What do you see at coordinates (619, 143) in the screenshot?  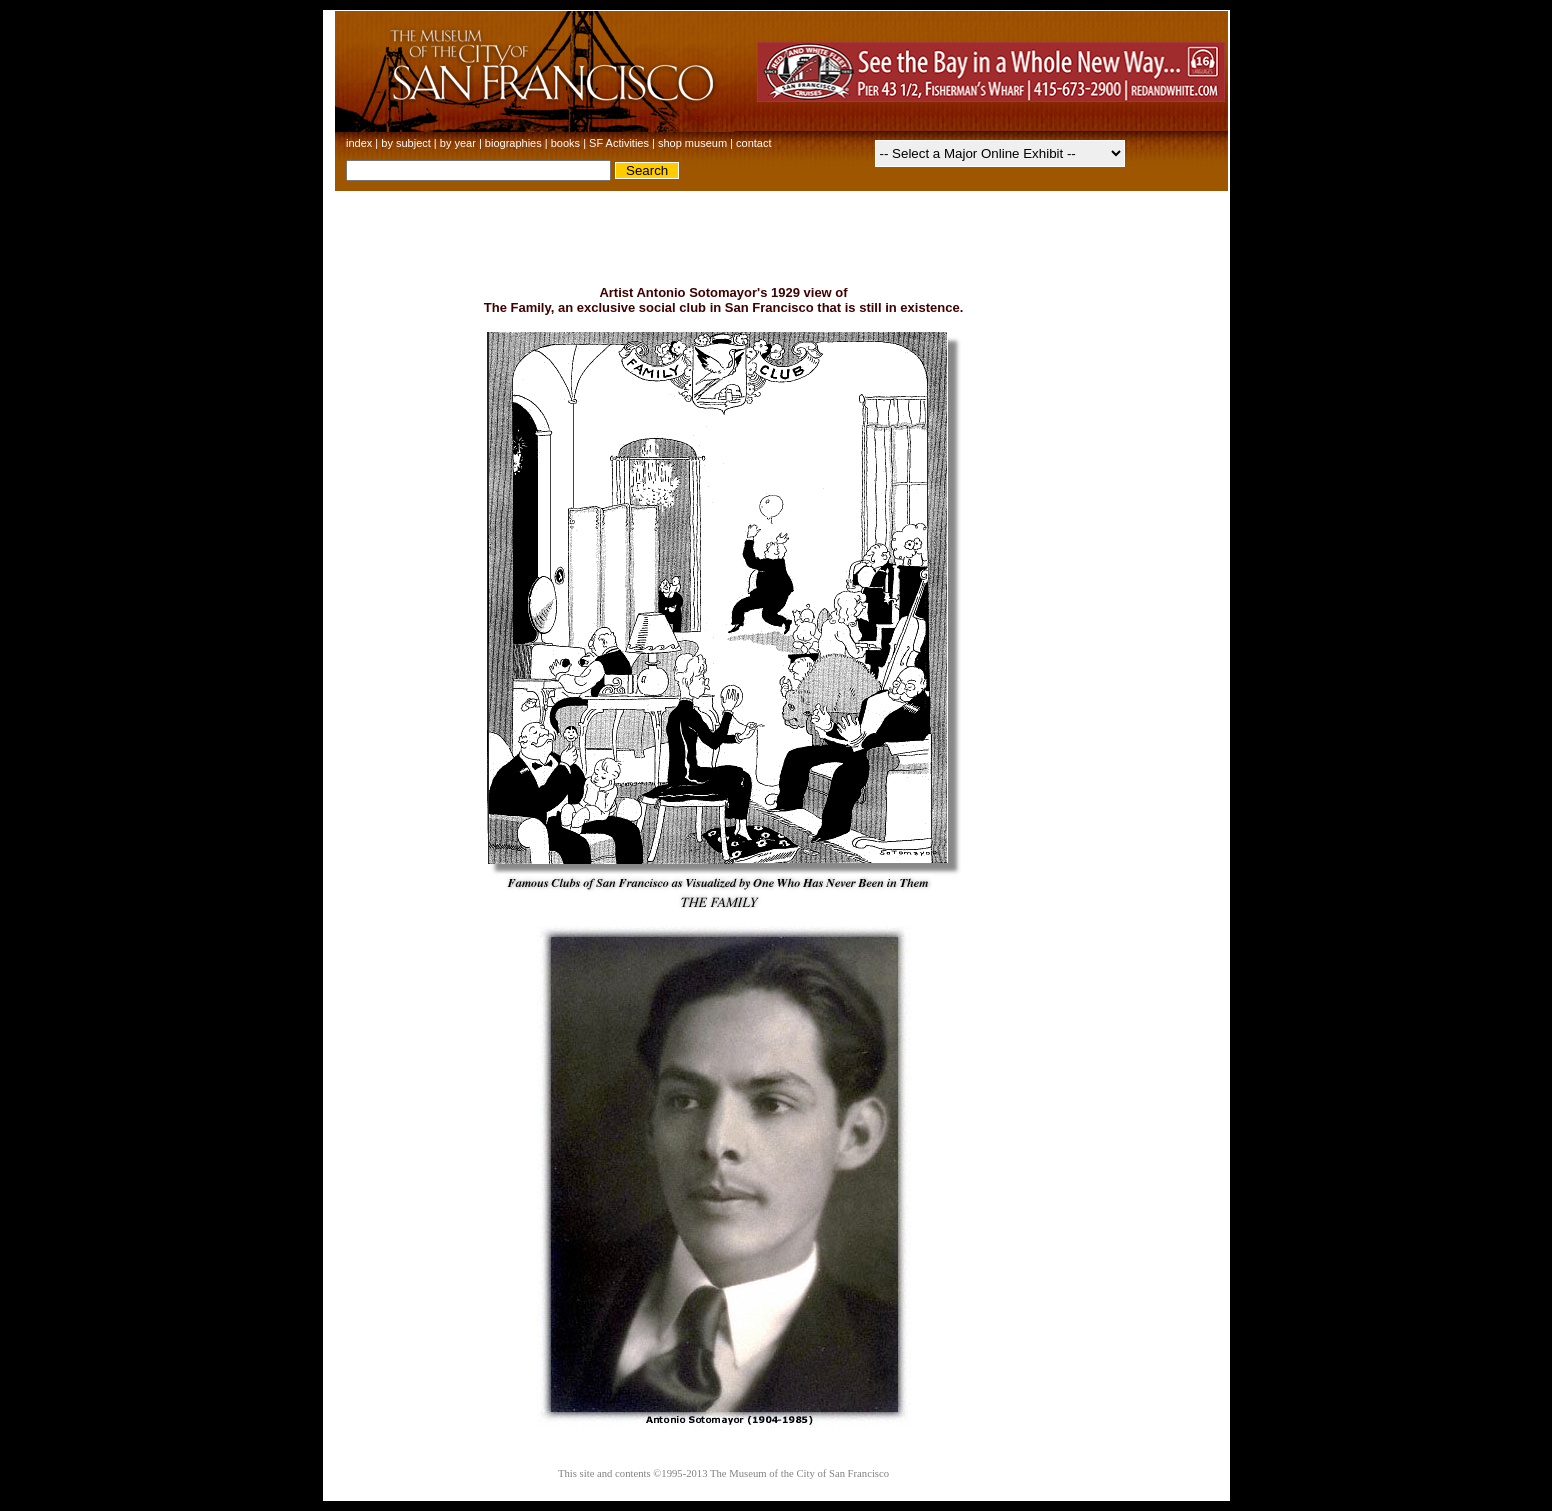 I see `SF Activities` at bounding box center [619, 143].